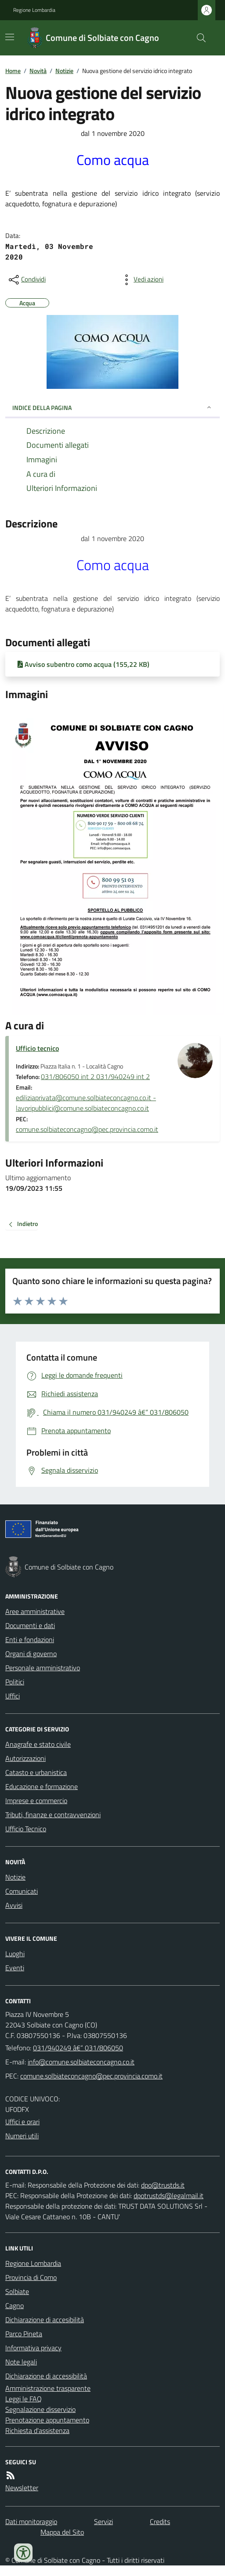 The height and width of the screenshot is (2576, 225). I want to click on Aree amministrative, so click(35, 1611).